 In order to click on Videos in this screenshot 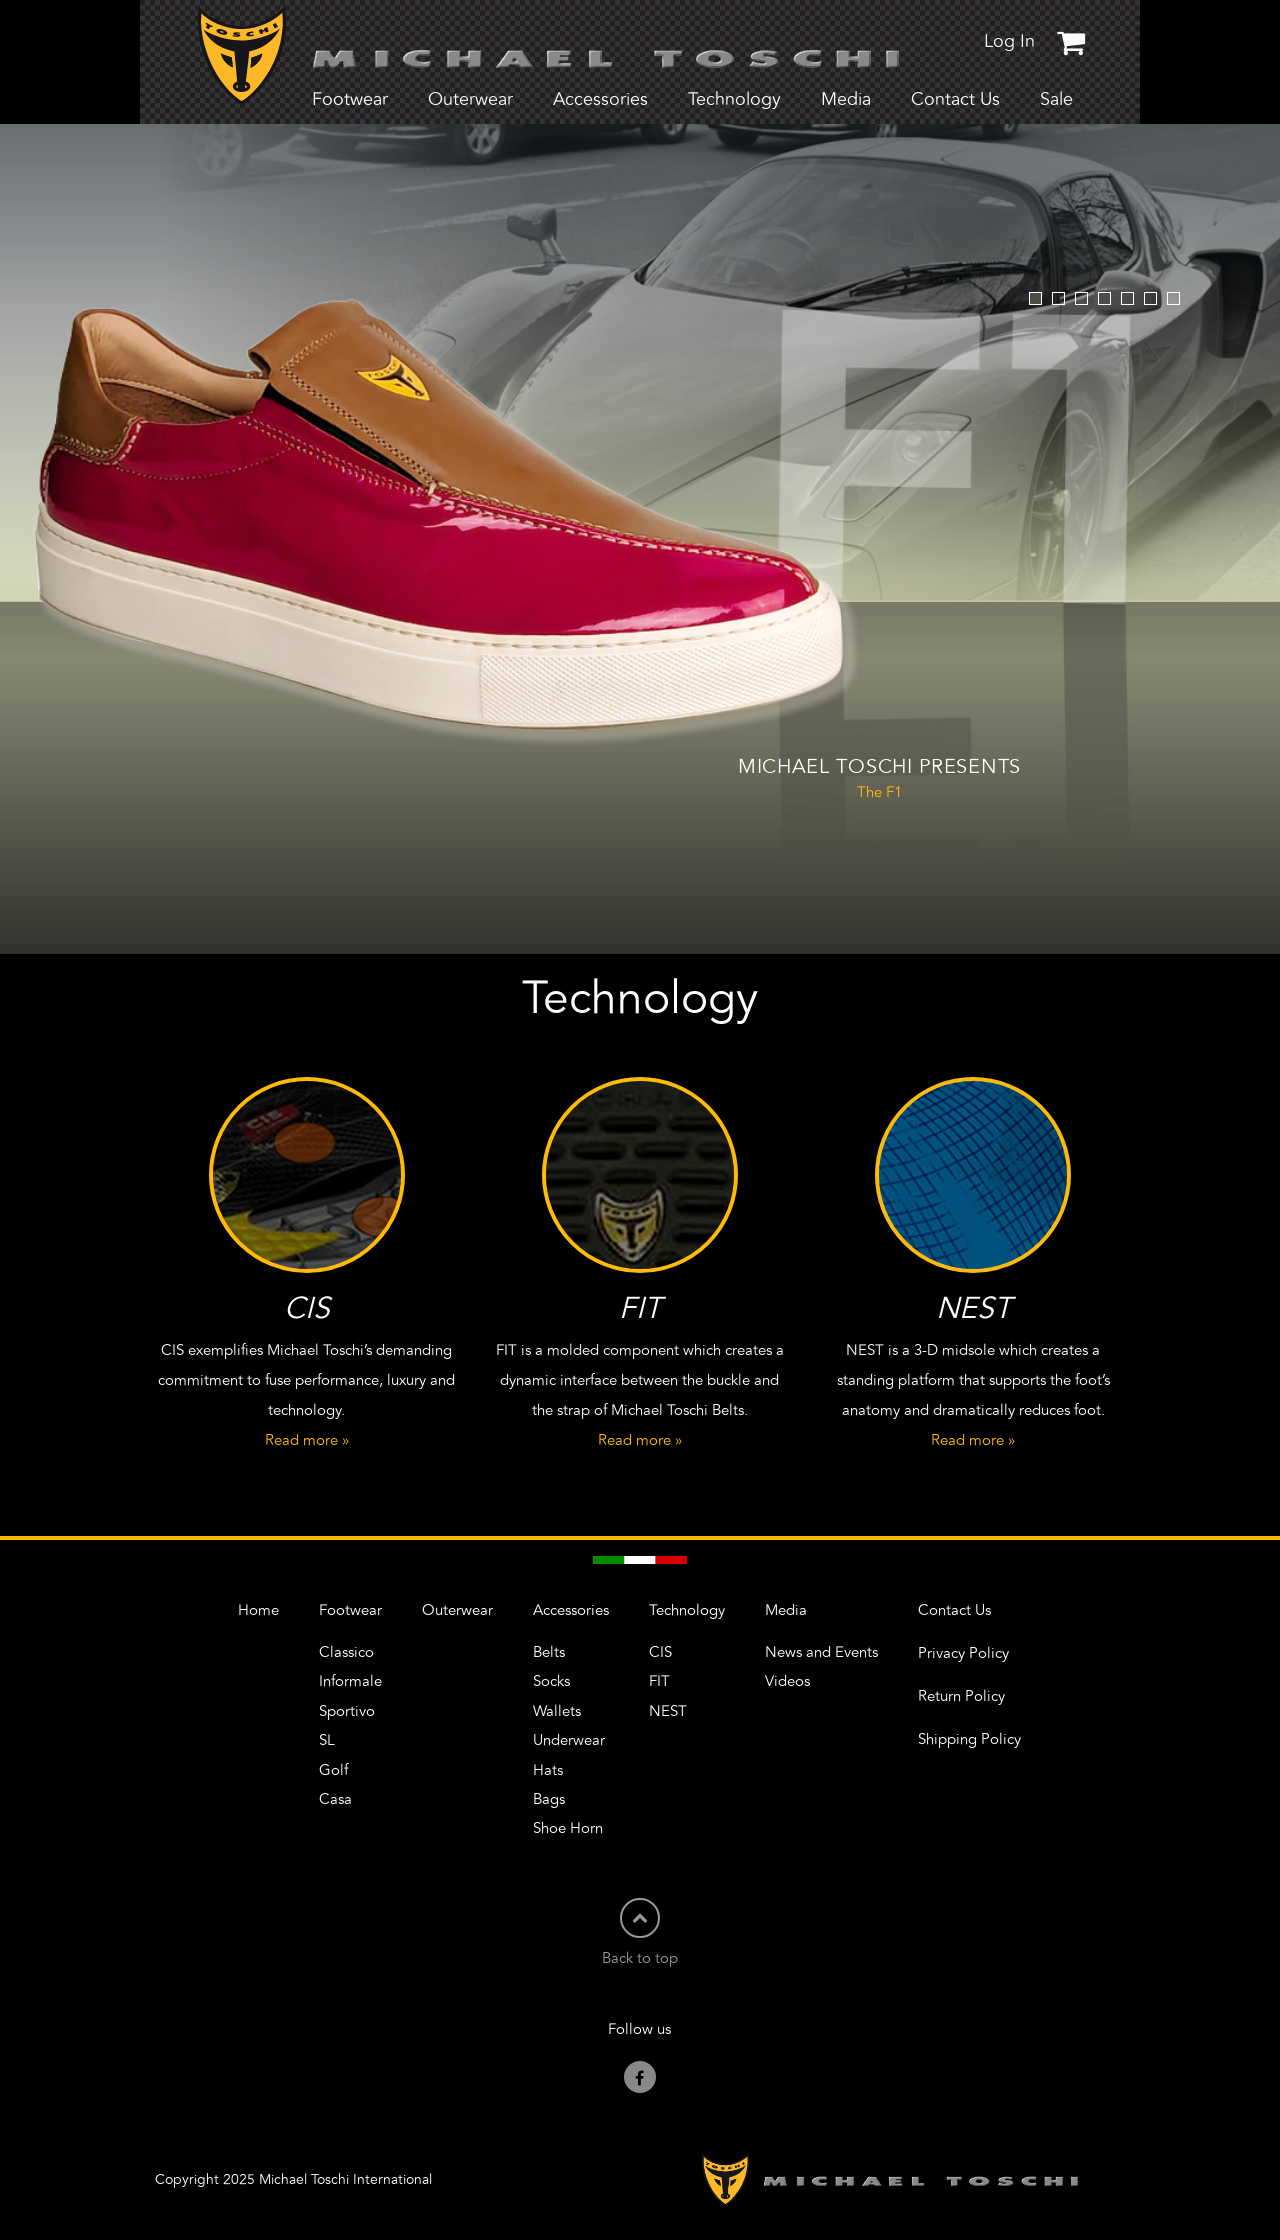, I will do `click(787, 1681)`.